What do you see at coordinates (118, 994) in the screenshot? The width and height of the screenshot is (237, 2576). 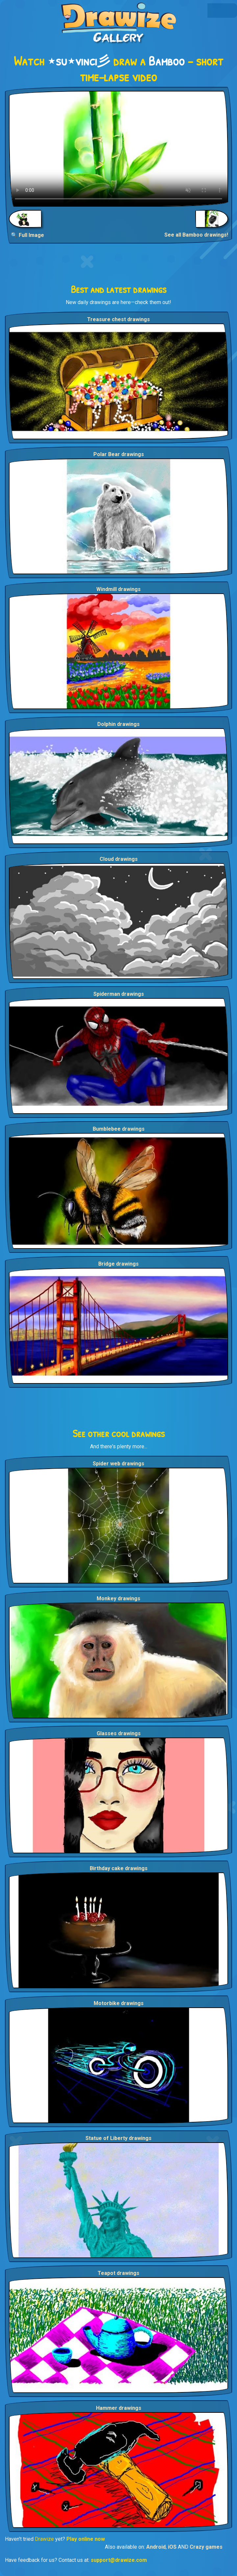 I see `Spiderman drawings` at bounding box center [118, 994].